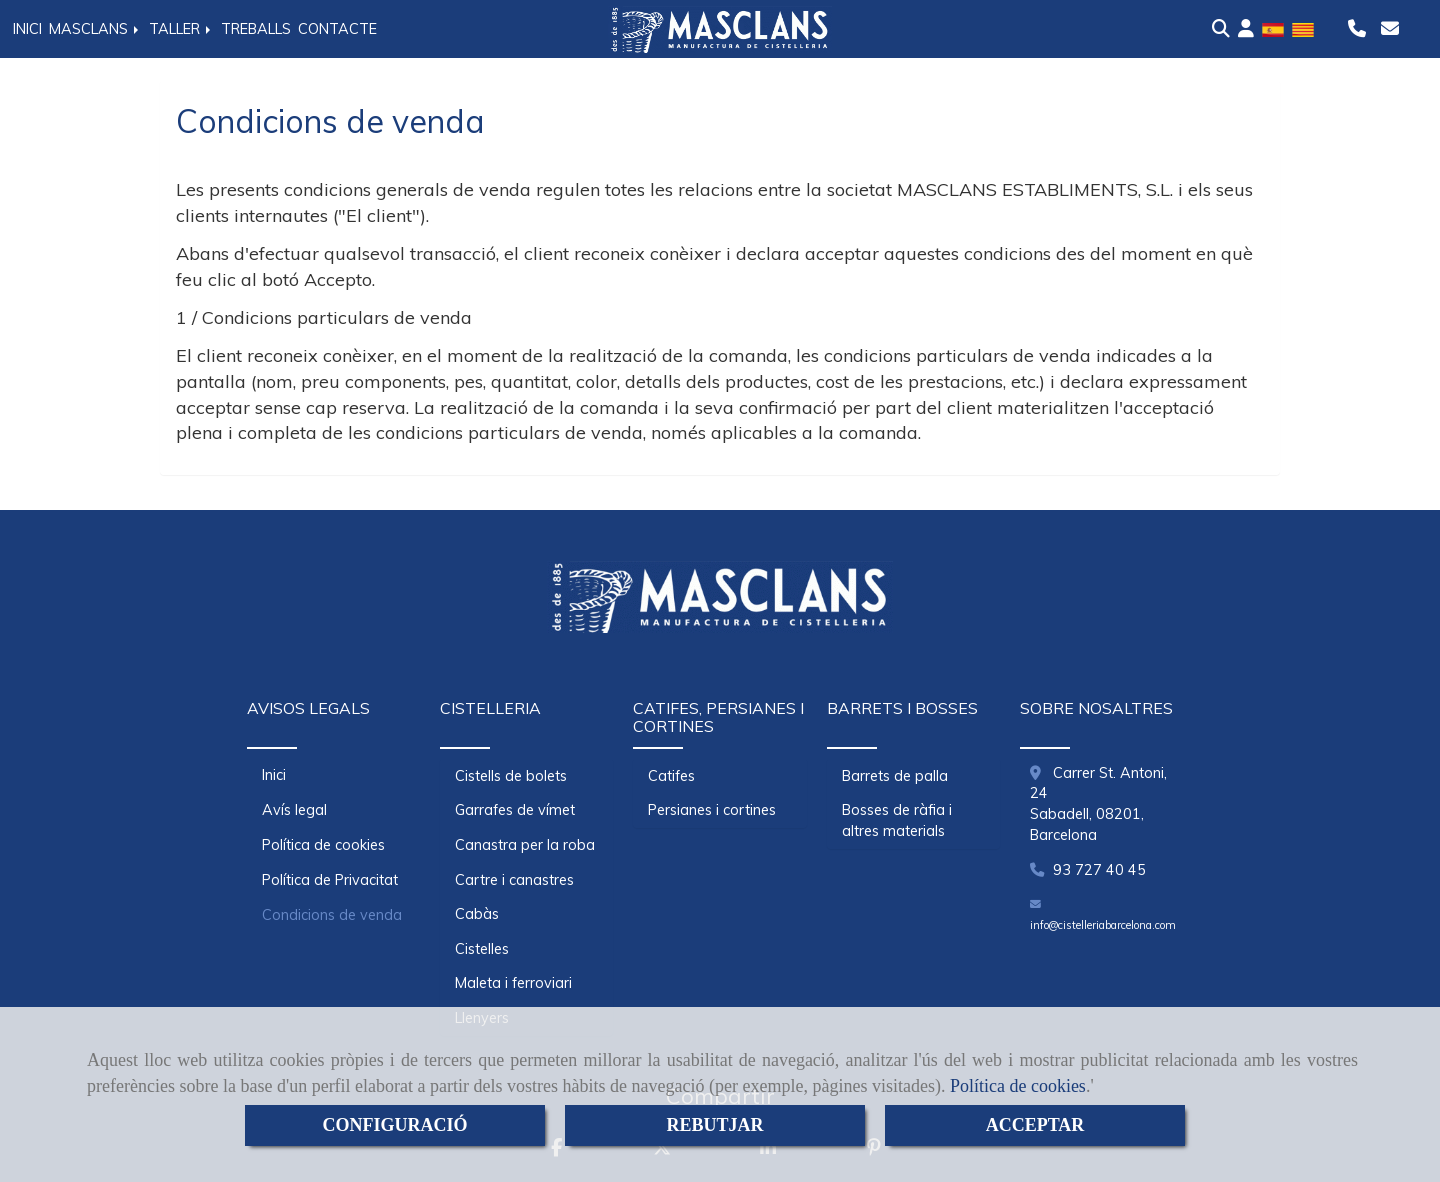 The width and height of the screenshot is (1440, 1182). I want to click on Persianes i cortines, so click(712, 810).